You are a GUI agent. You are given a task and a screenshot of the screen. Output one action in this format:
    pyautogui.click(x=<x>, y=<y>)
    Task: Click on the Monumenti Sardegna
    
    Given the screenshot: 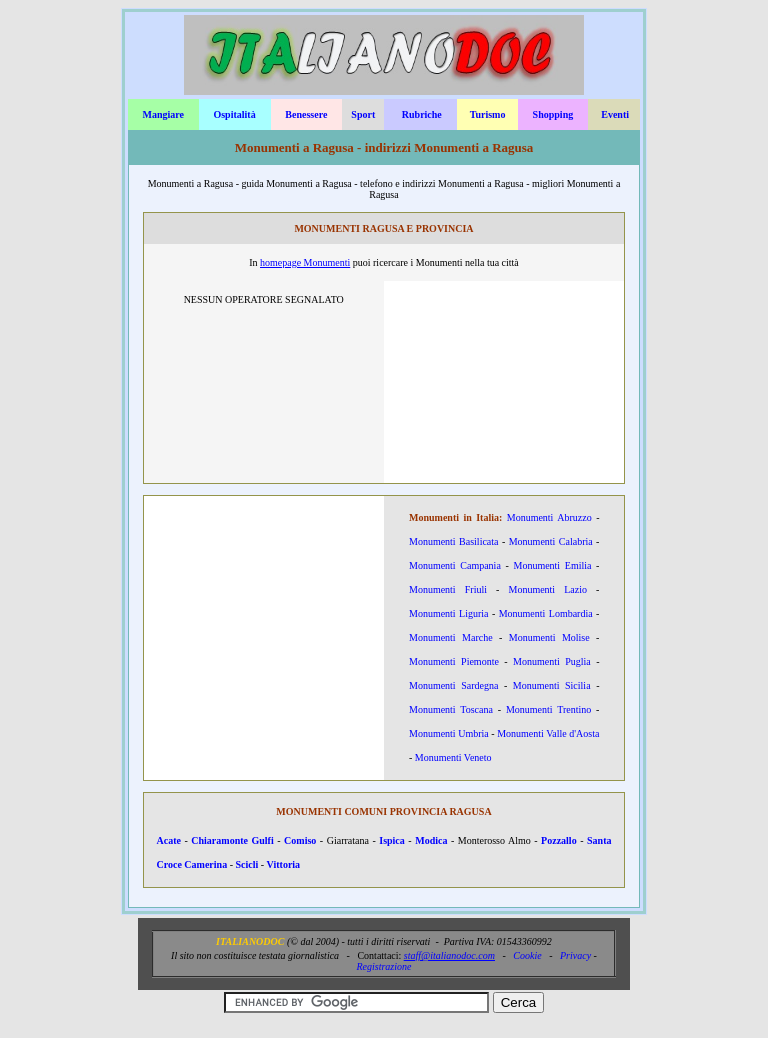 What is the action you would take?
    pyautogui.click(x=453, y=685)
    